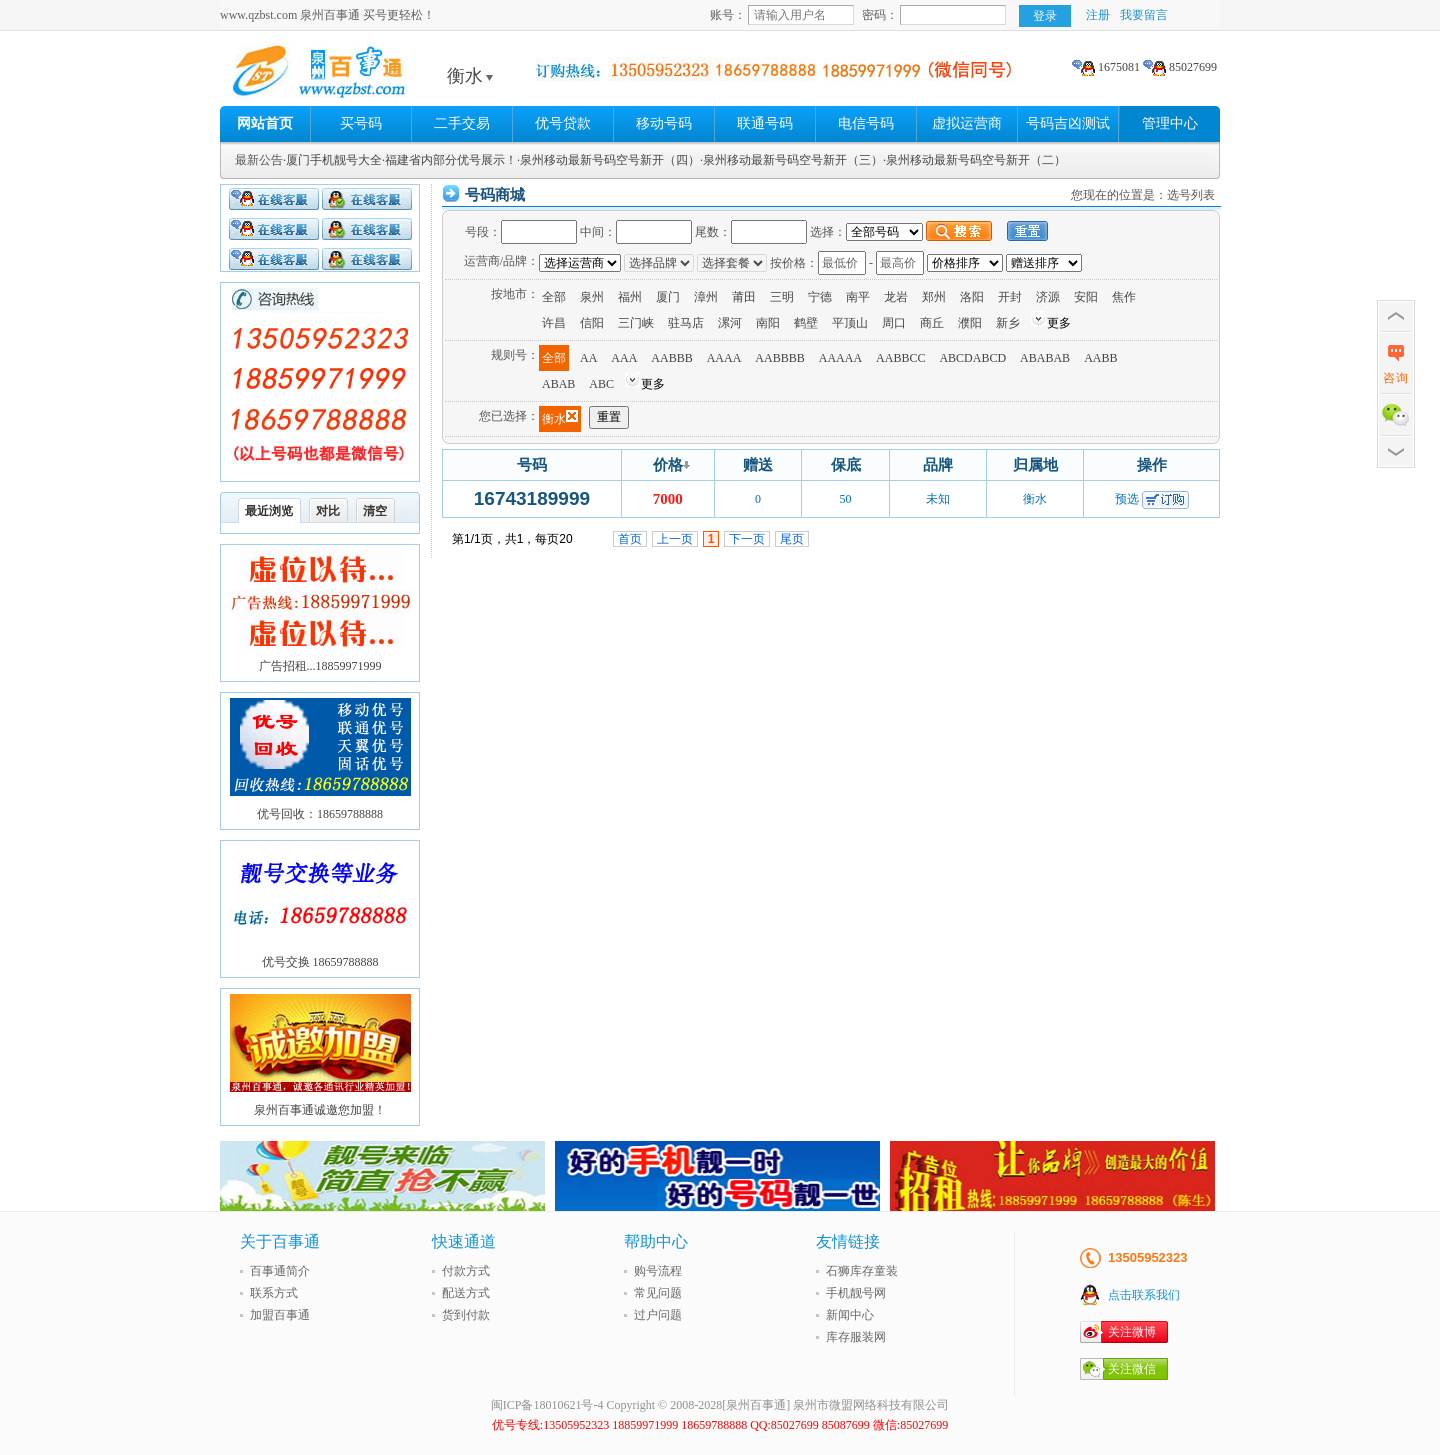 The height and width of the screenshot is (1455, 1440). I want to click on ABC, so click(601, 384).